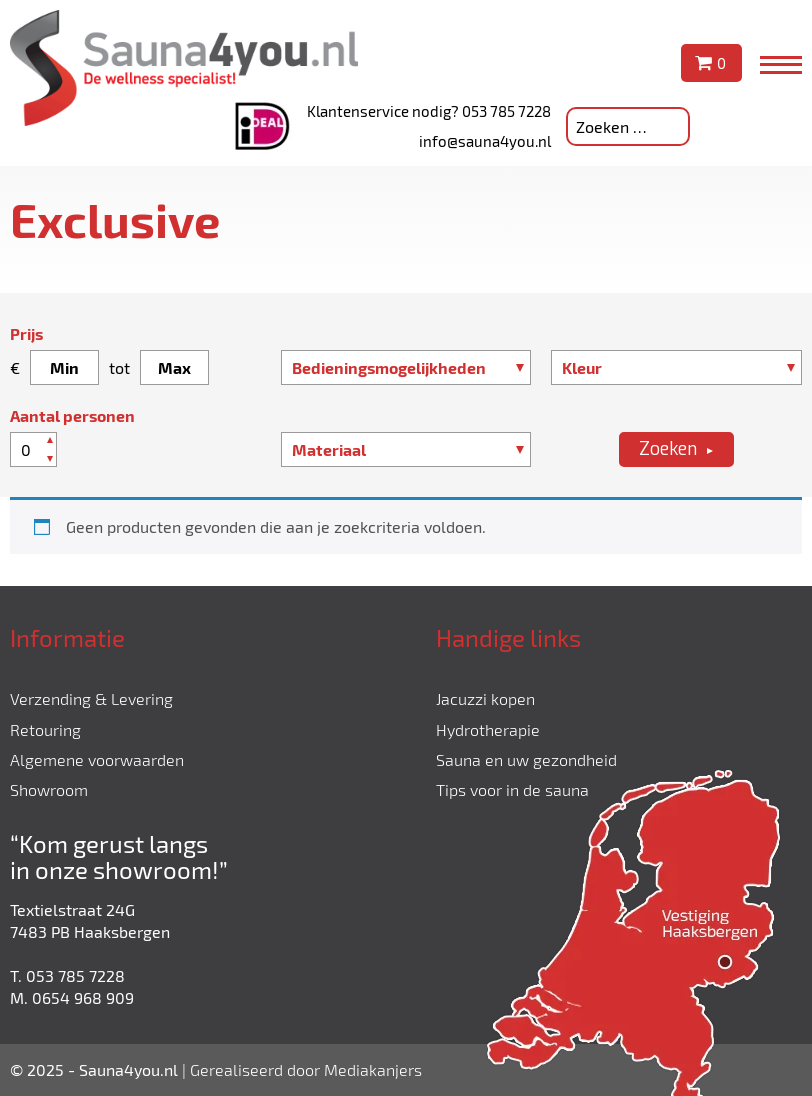 The height and width of the screenshot is (1096, 812). What do you see at coordinates (83, 997) in the screenshot?
I see `0654 968 909` at bounding box center [83, 997].